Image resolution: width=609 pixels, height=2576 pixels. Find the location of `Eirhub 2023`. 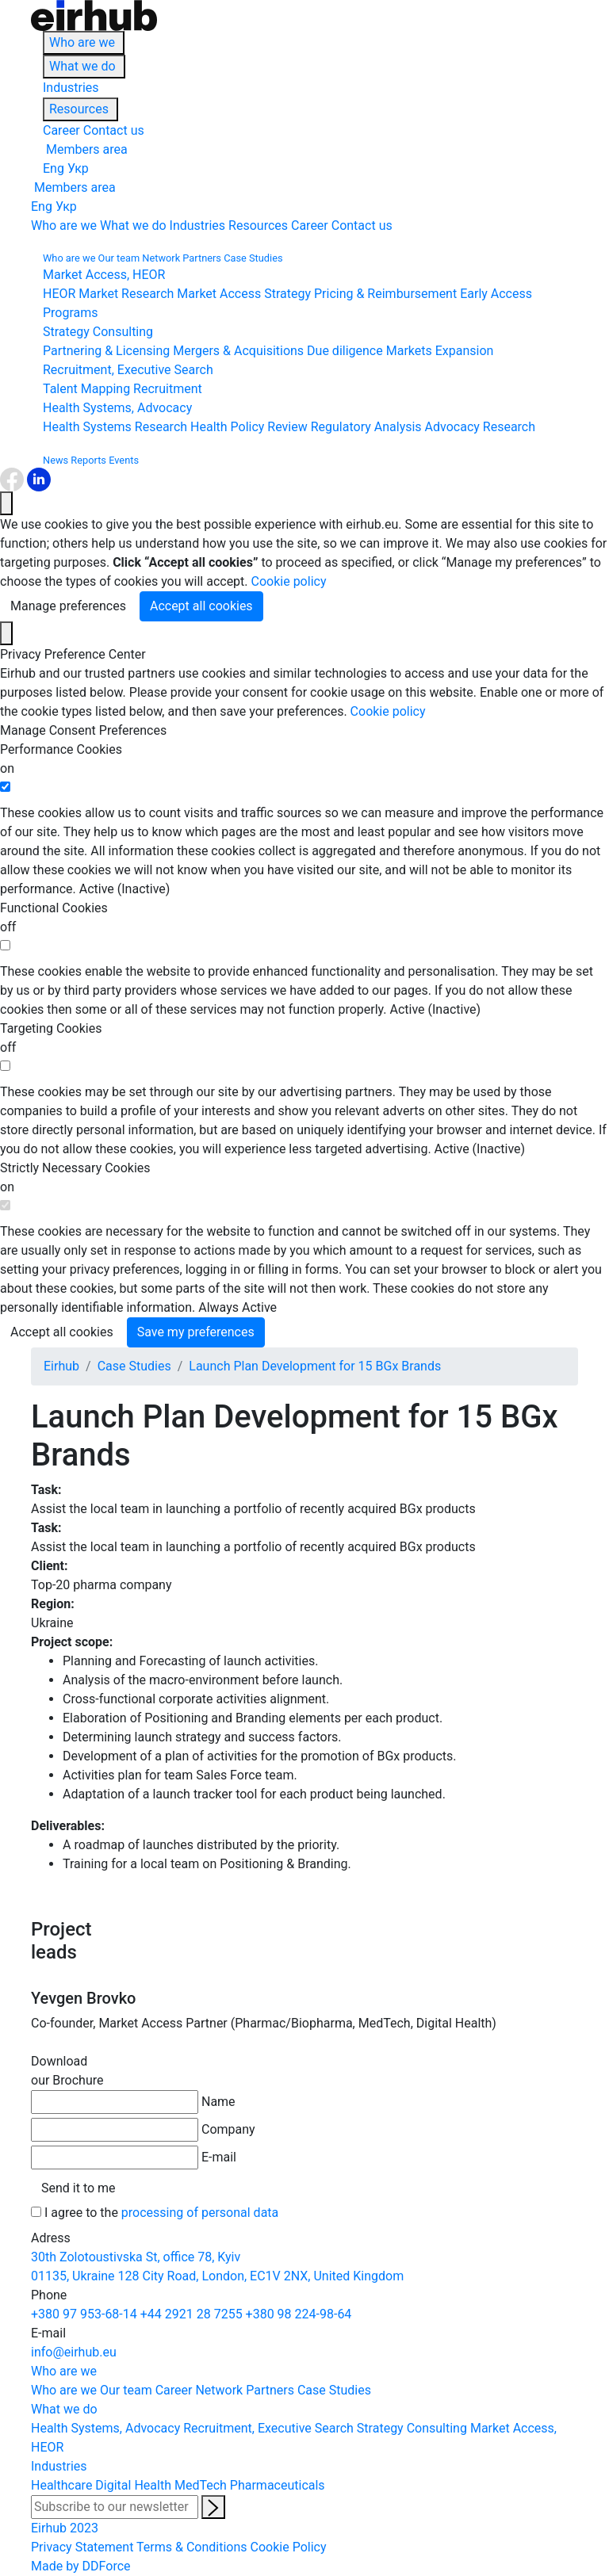

Eirhub 2023 is located at coordinates (64, 2528).